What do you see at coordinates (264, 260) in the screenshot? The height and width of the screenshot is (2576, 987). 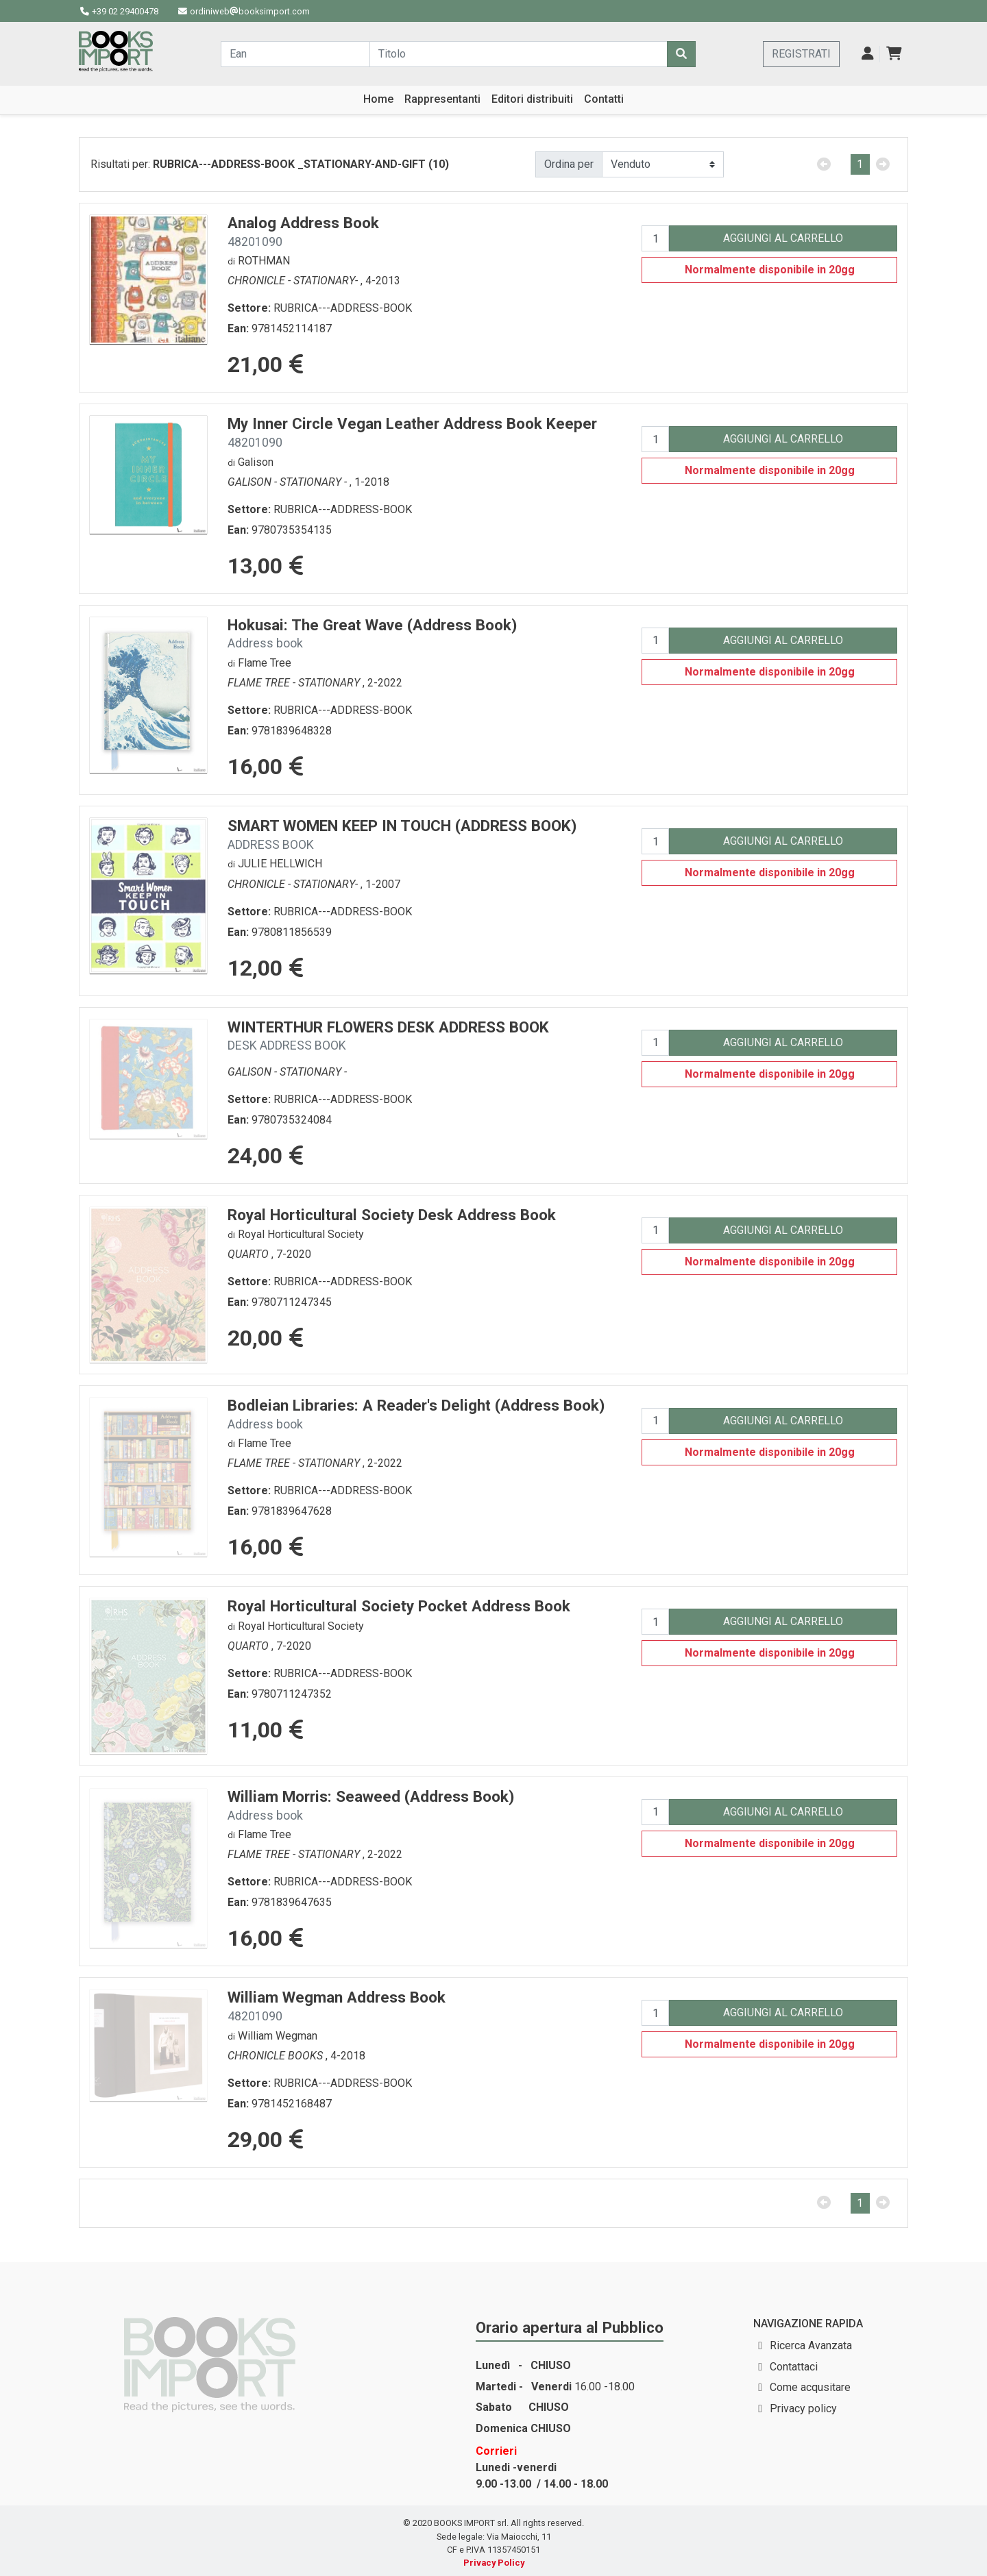 I see `ROTHMAN` at bounding box center [264, 260].